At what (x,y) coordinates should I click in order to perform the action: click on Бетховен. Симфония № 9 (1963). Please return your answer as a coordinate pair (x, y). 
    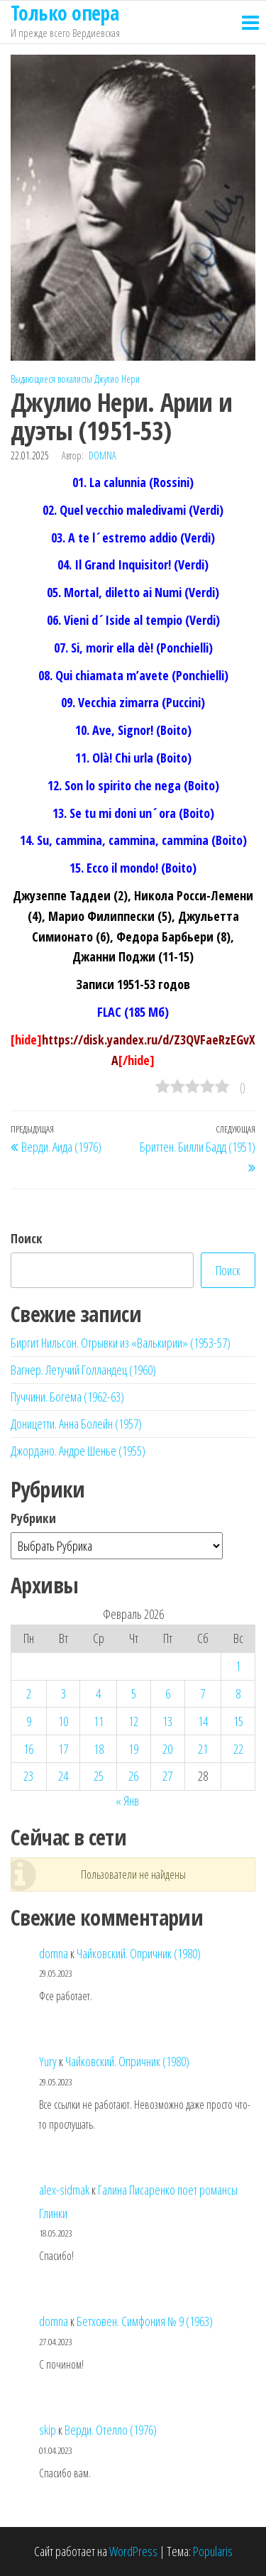
    Looking at the image, I should click on (145, 2321).